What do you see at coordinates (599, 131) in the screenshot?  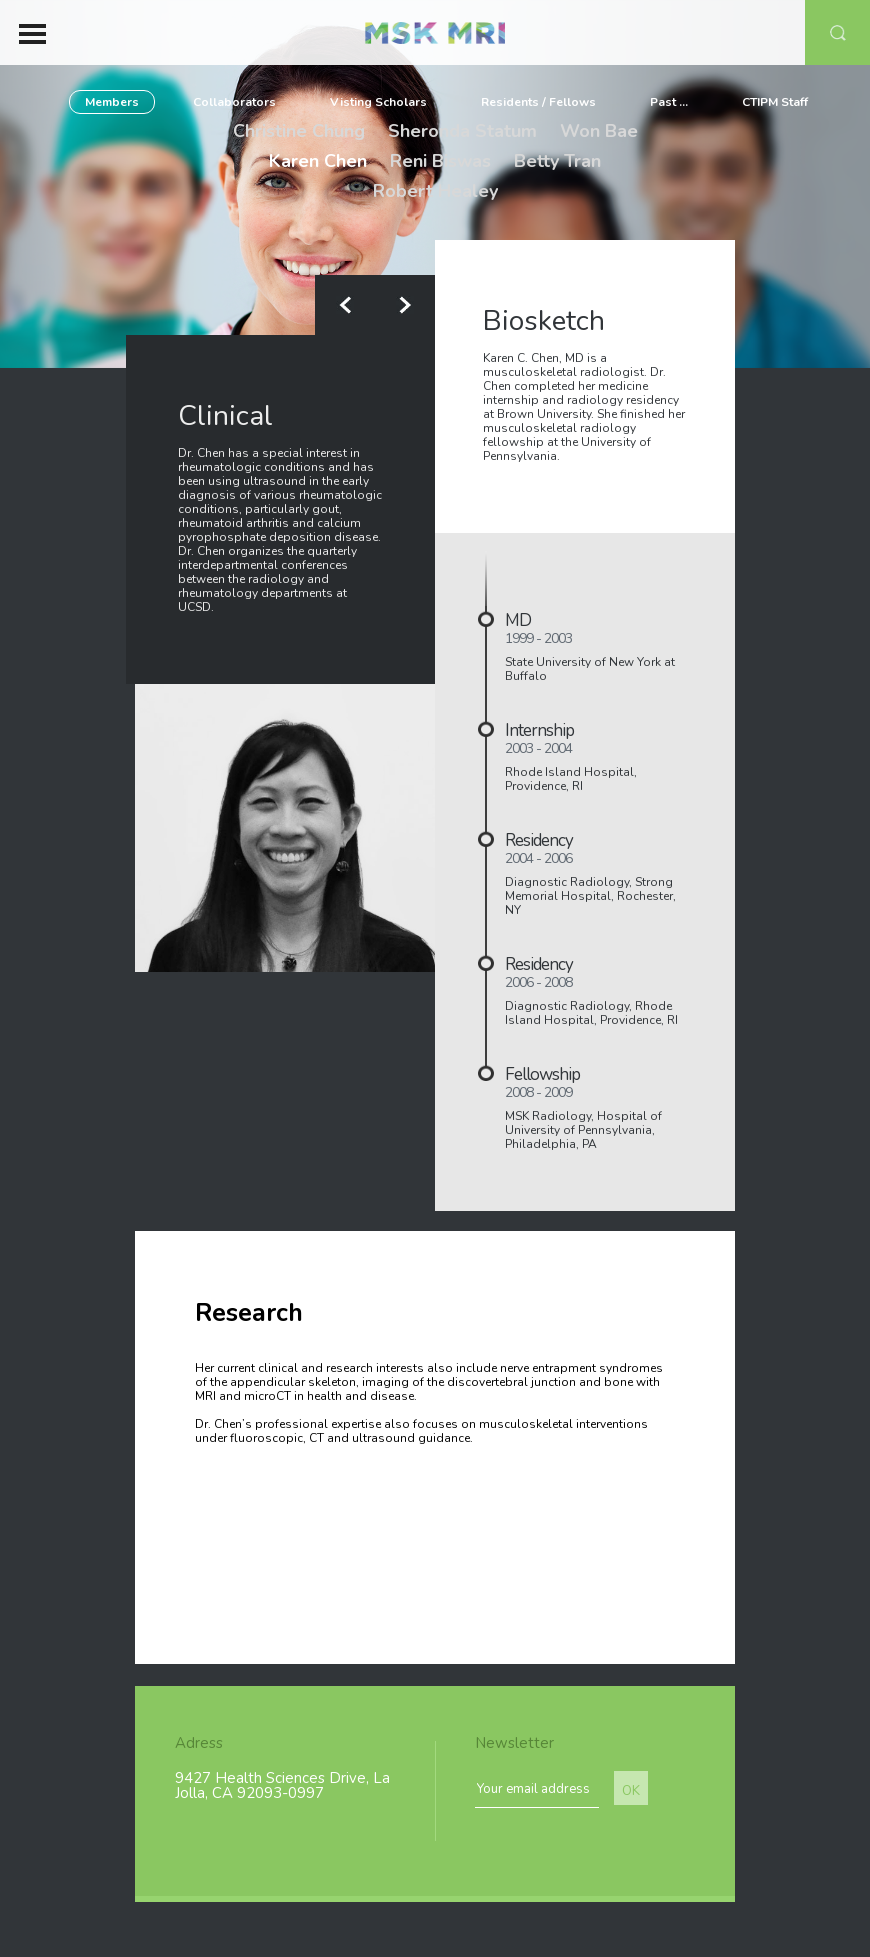 I see `Won Bae` at bounding box center [599, 131].